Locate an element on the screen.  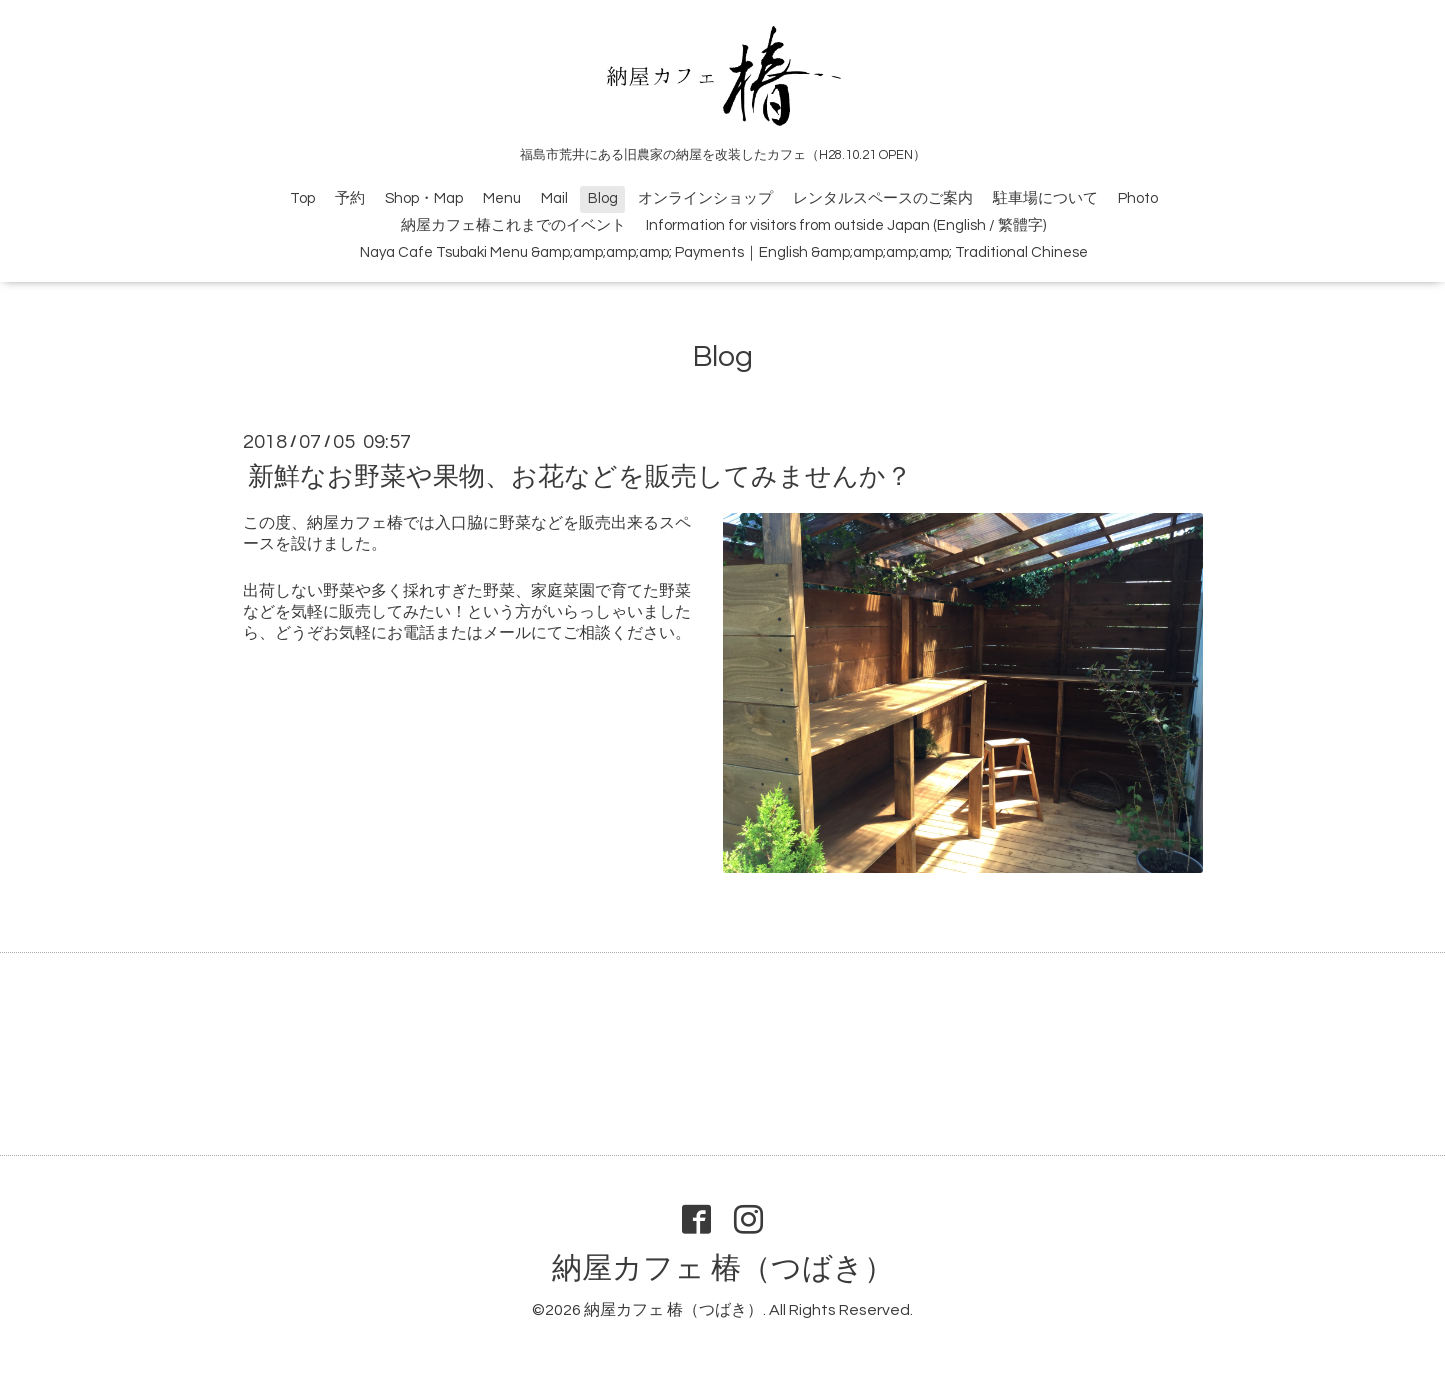
Top is located at coordinates (302, 198).